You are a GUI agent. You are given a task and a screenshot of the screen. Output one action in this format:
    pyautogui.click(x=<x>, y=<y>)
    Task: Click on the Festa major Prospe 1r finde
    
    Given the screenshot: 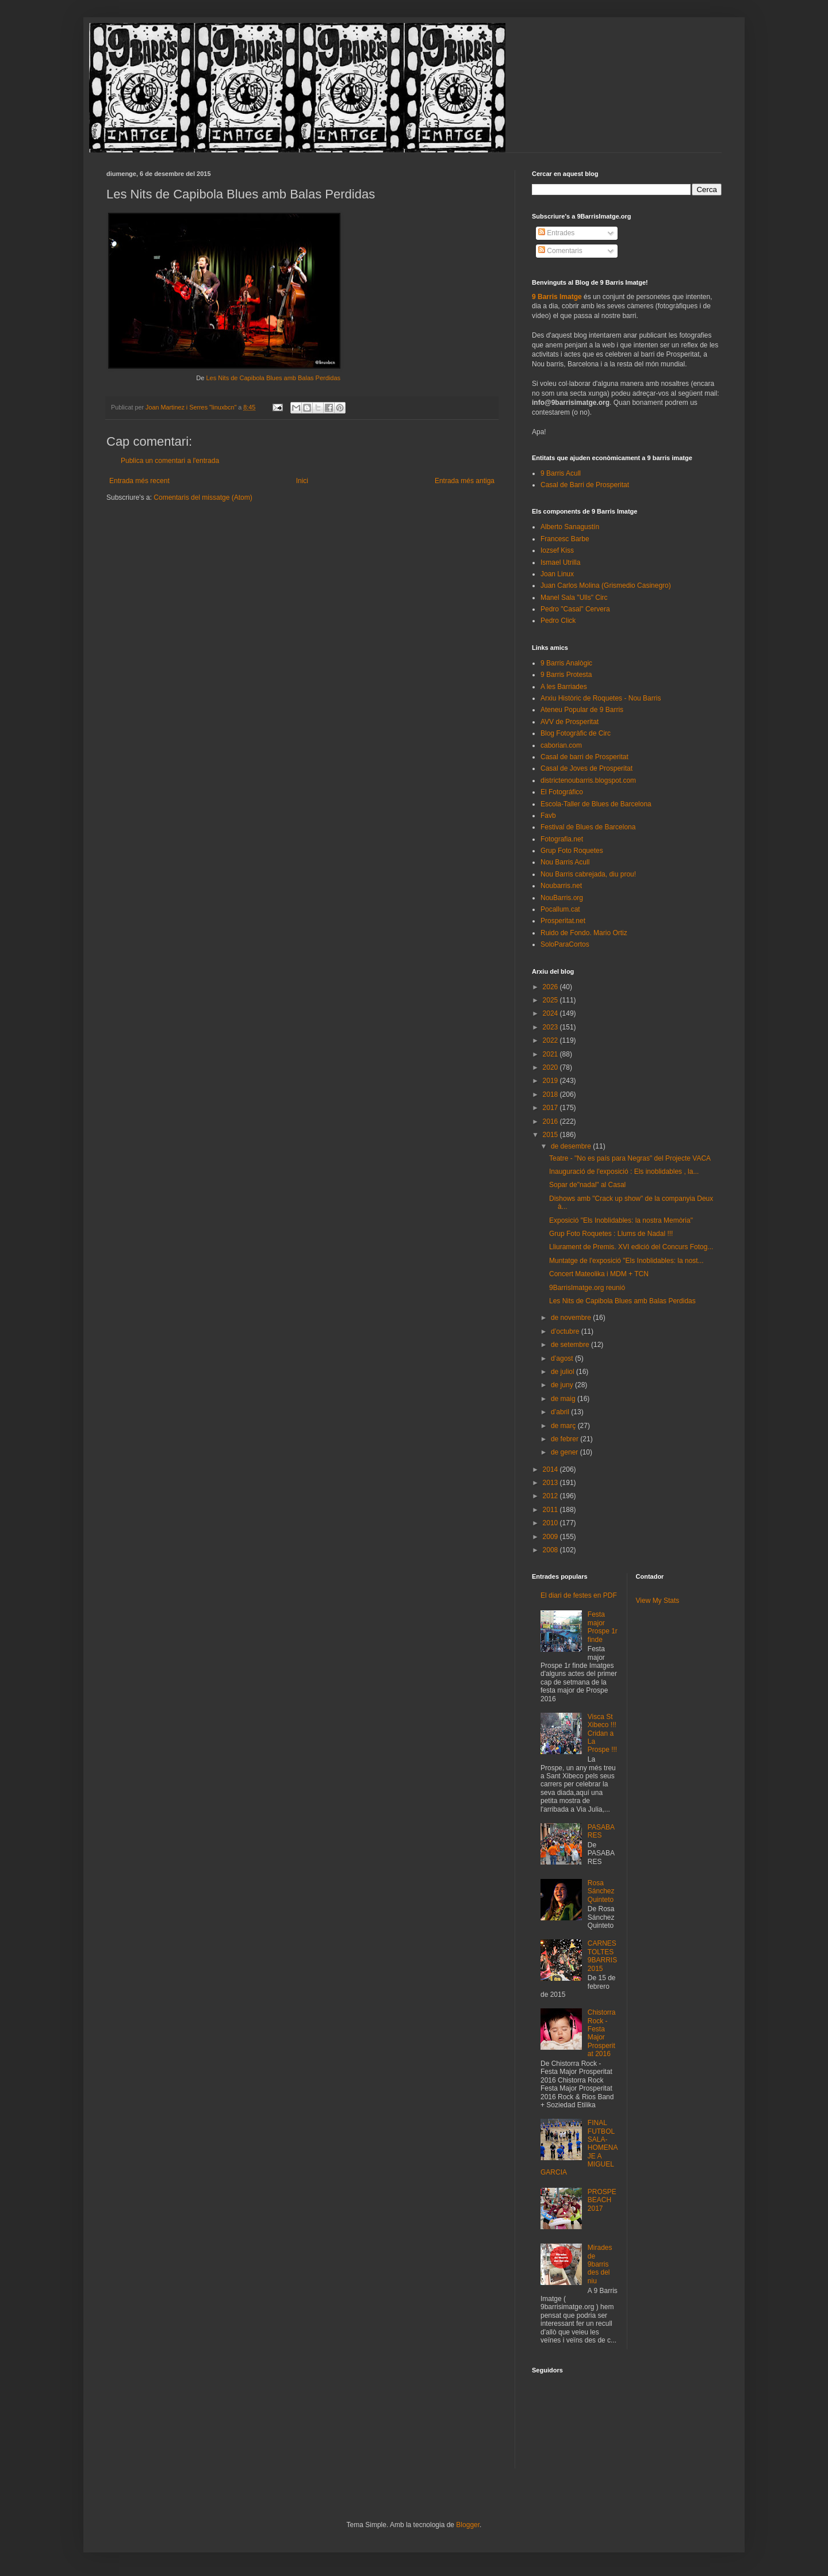 What is the action you would take?
    pyautogui.click(x=603, y=1626)
    